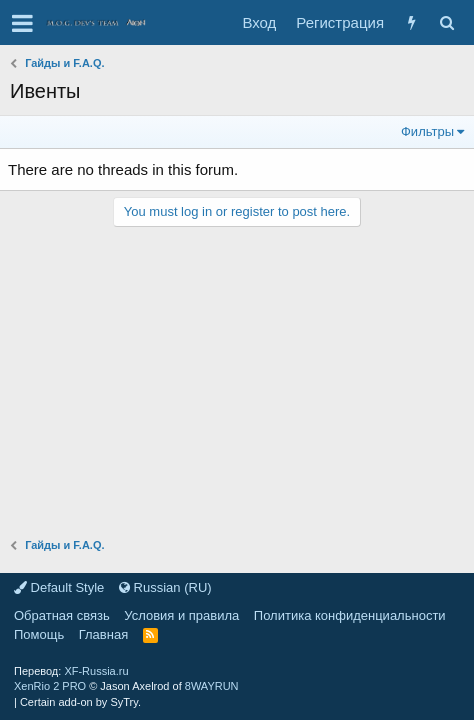 The image size is (474, 720). Describe the element at coordinates (96, 671) in the screenshot. I see `XF-Russia.ru` at that location.